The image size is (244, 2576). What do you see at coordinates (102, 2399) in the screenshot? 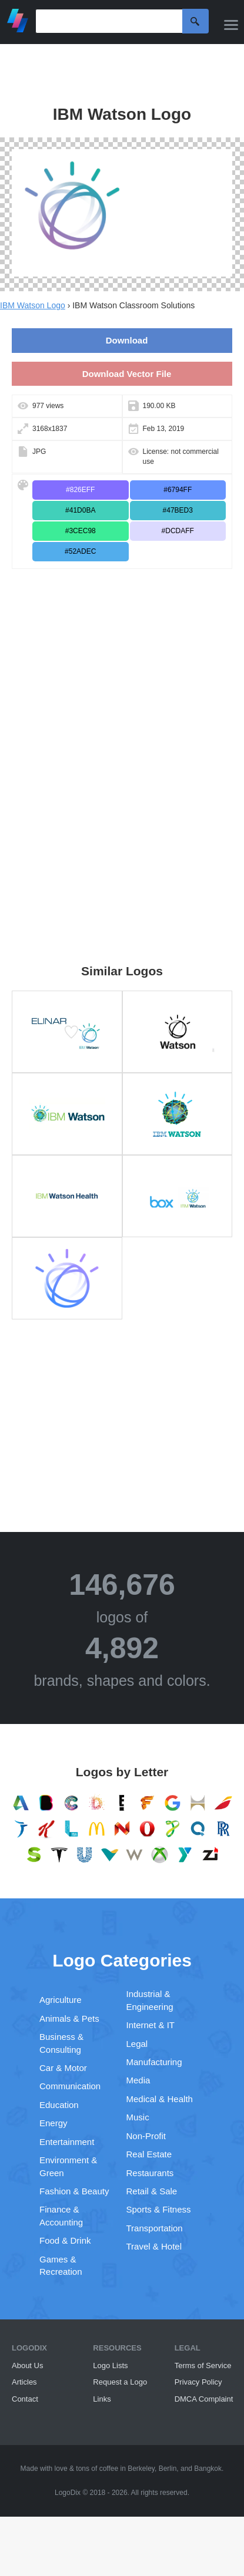
I see `Links` at bounding box center [102, 2399].